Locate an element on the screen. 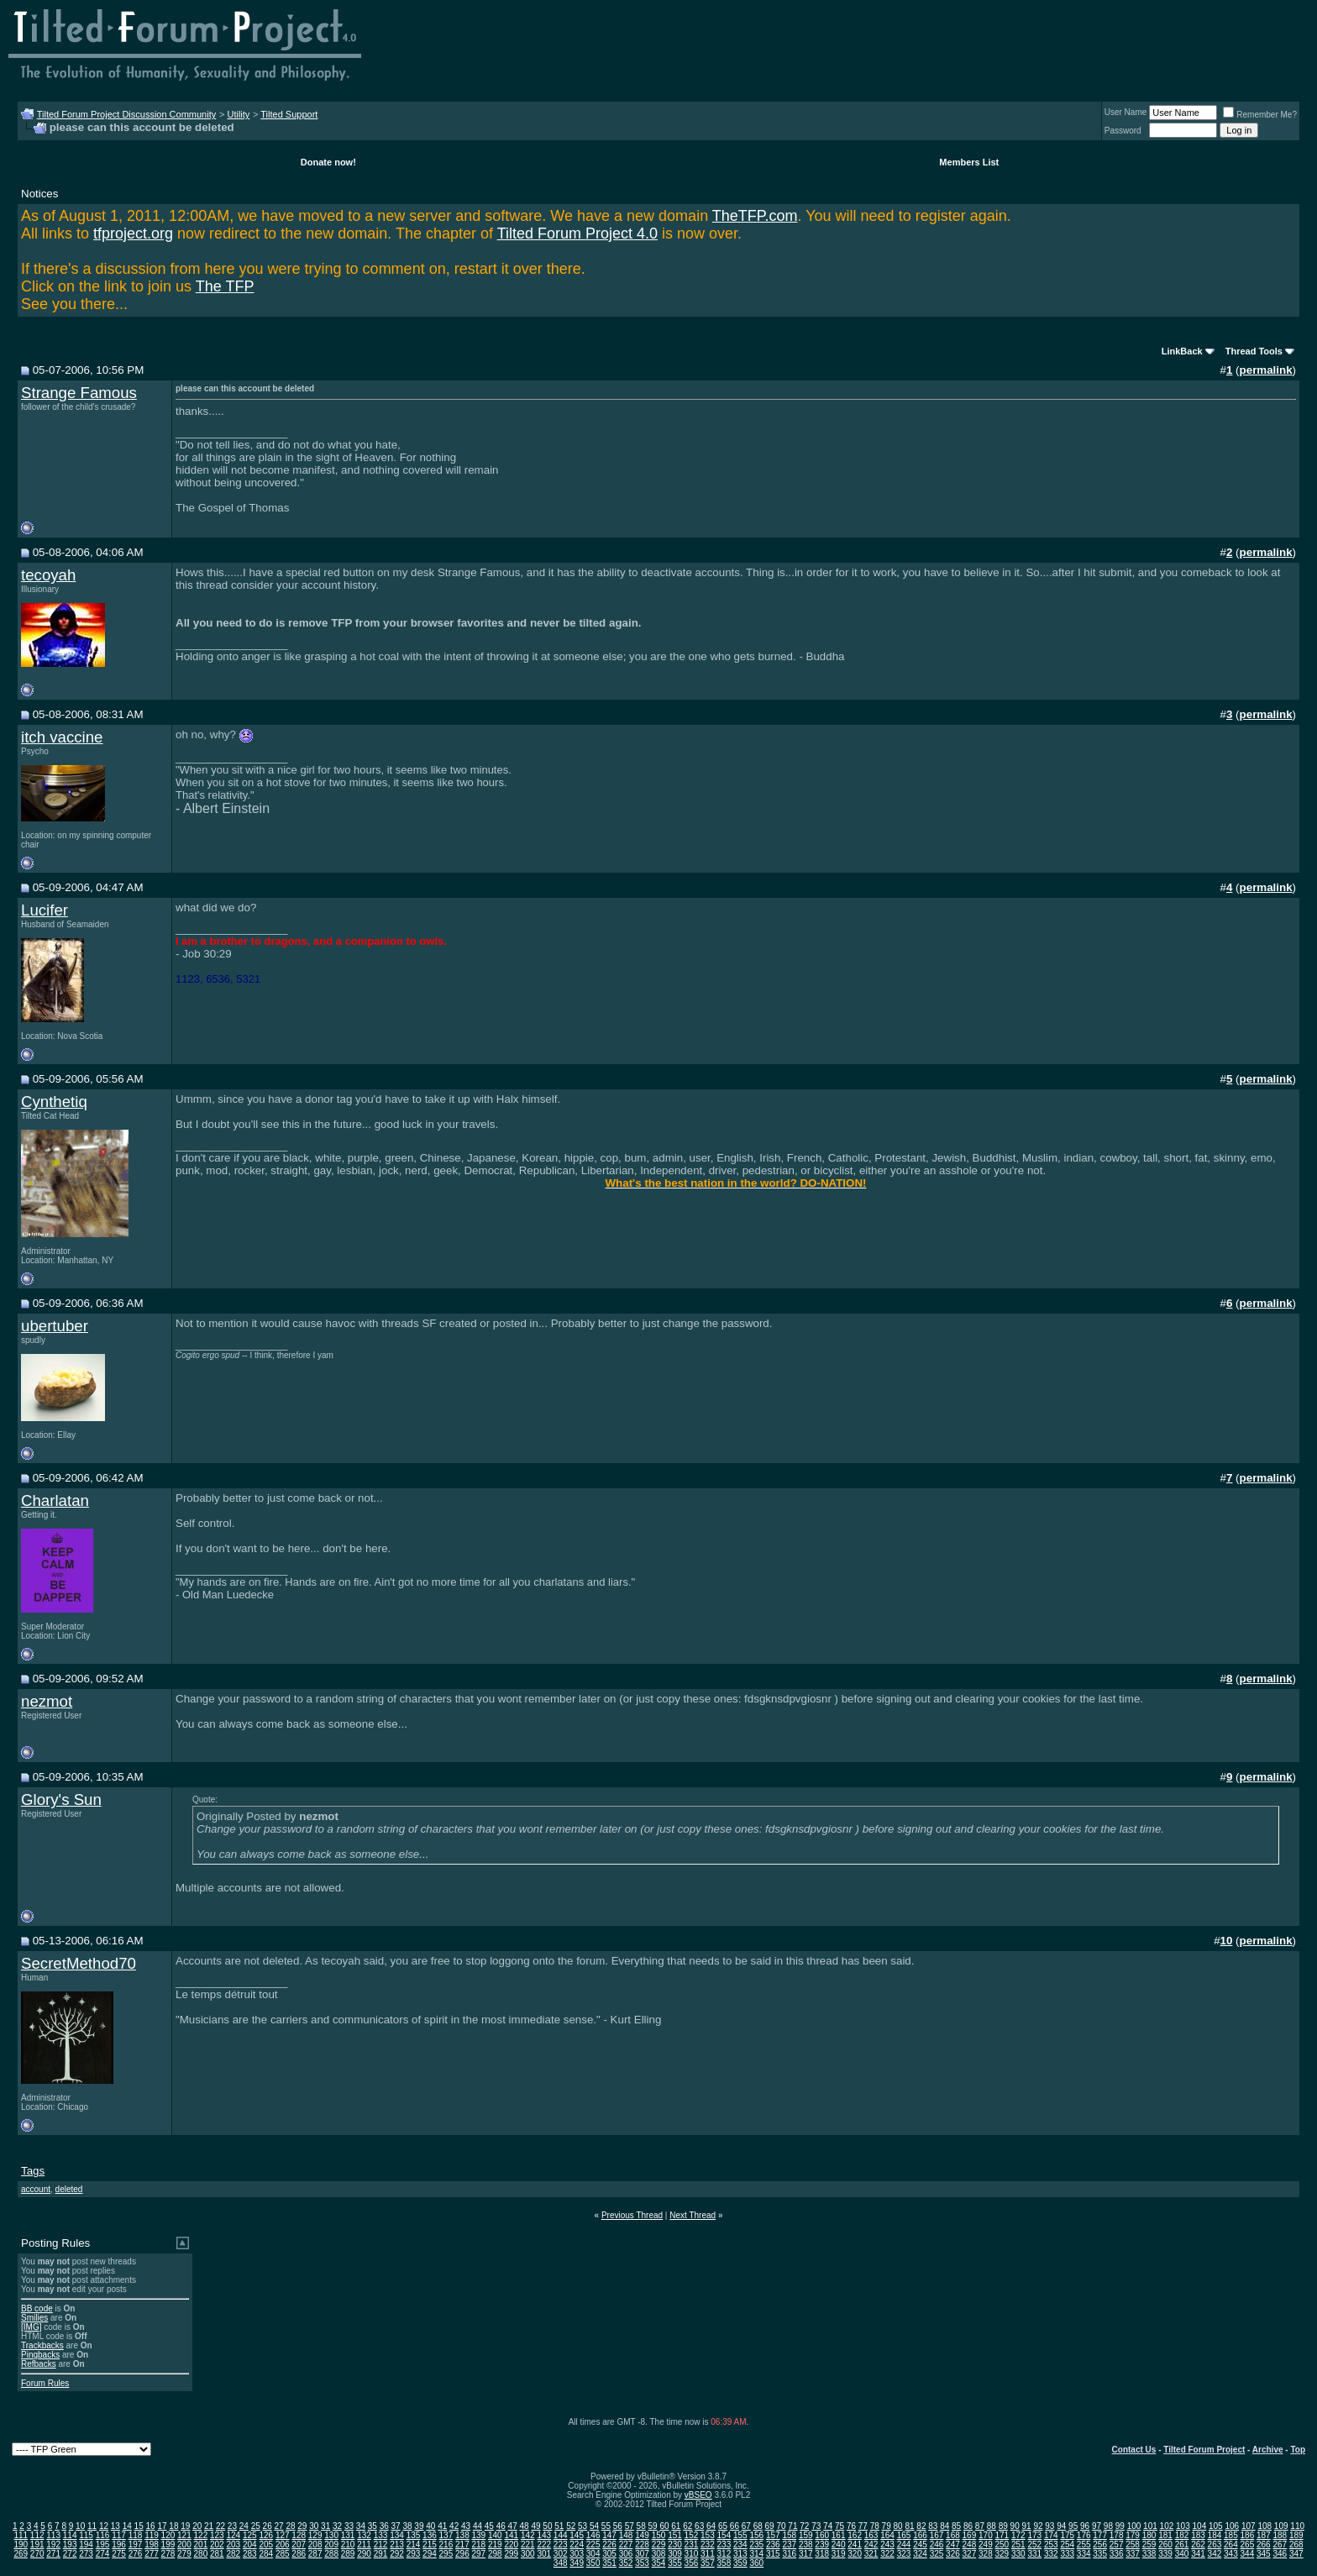  285 is located at coordinates (282, 2553).